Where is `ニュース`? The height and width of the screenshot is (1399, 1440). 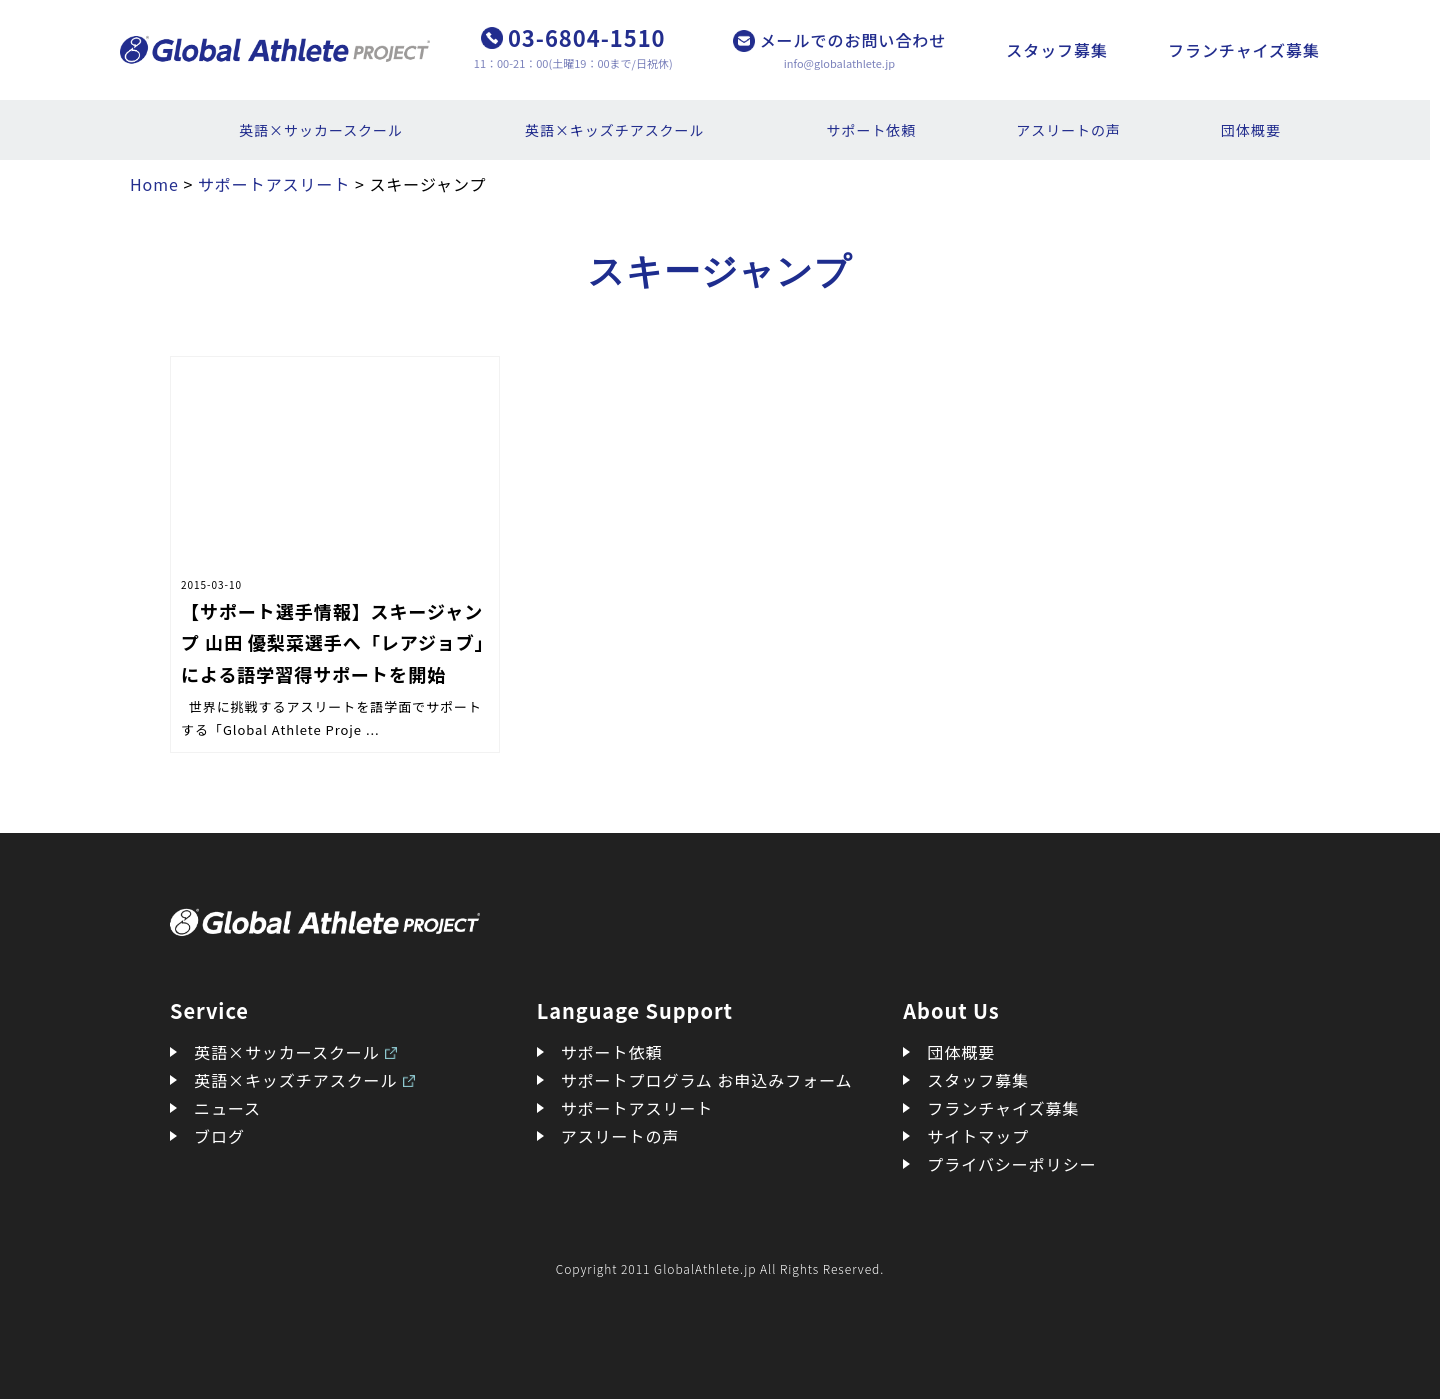 ニュース is located at coordinates (227, 1108).